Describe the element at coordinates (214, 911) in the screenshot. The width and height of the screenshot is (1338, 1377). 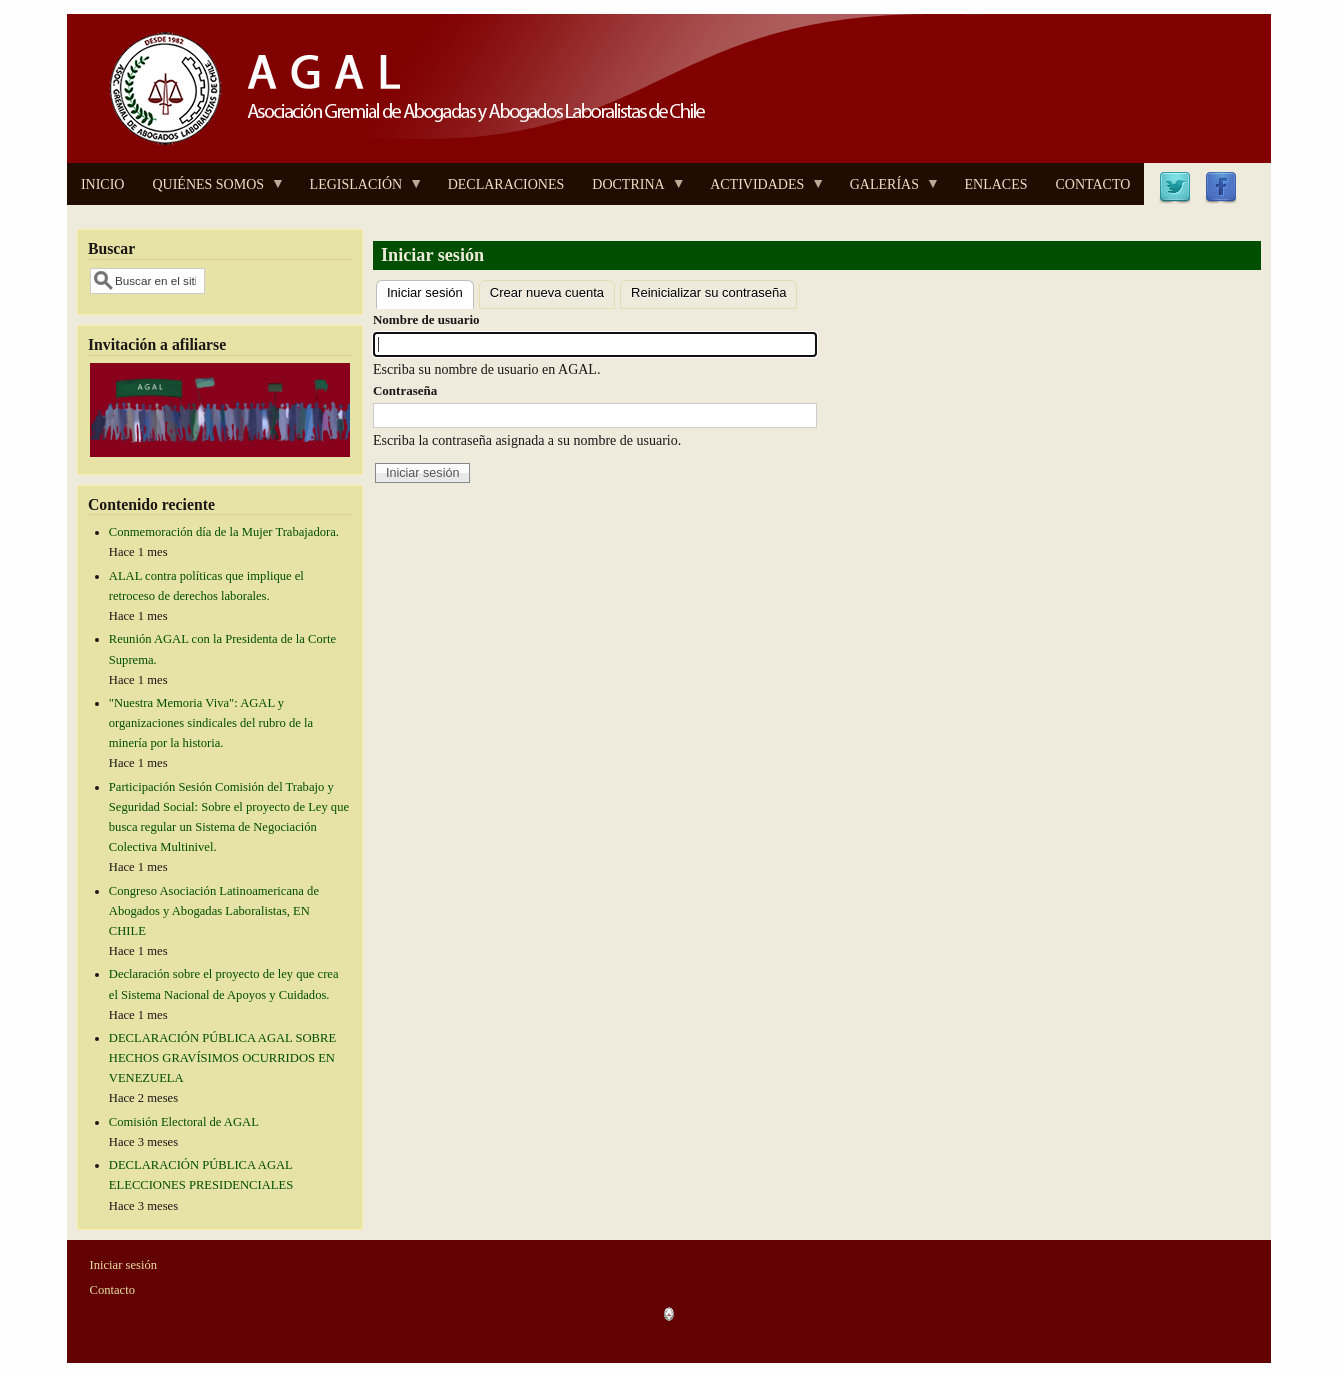
I see `Congreso Asociación Latinoamericana de Abogados y Abogadas Laboralistas, EN CHILE` at that location.